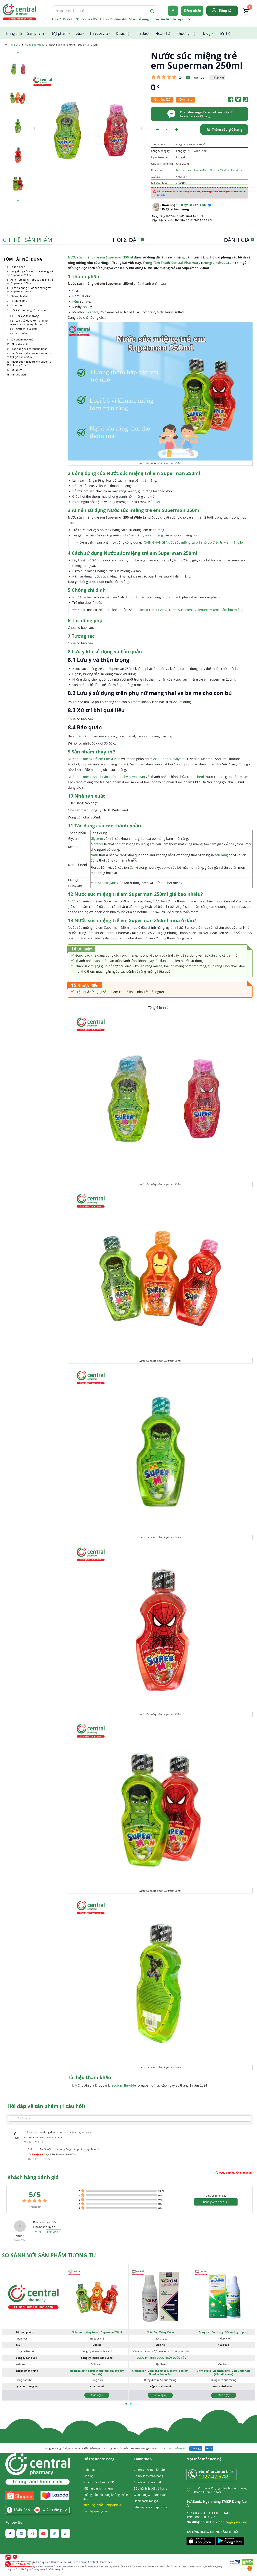  Describe the element at coordinates (28, 2142) in the screenshot. I see `Thích` at that location.